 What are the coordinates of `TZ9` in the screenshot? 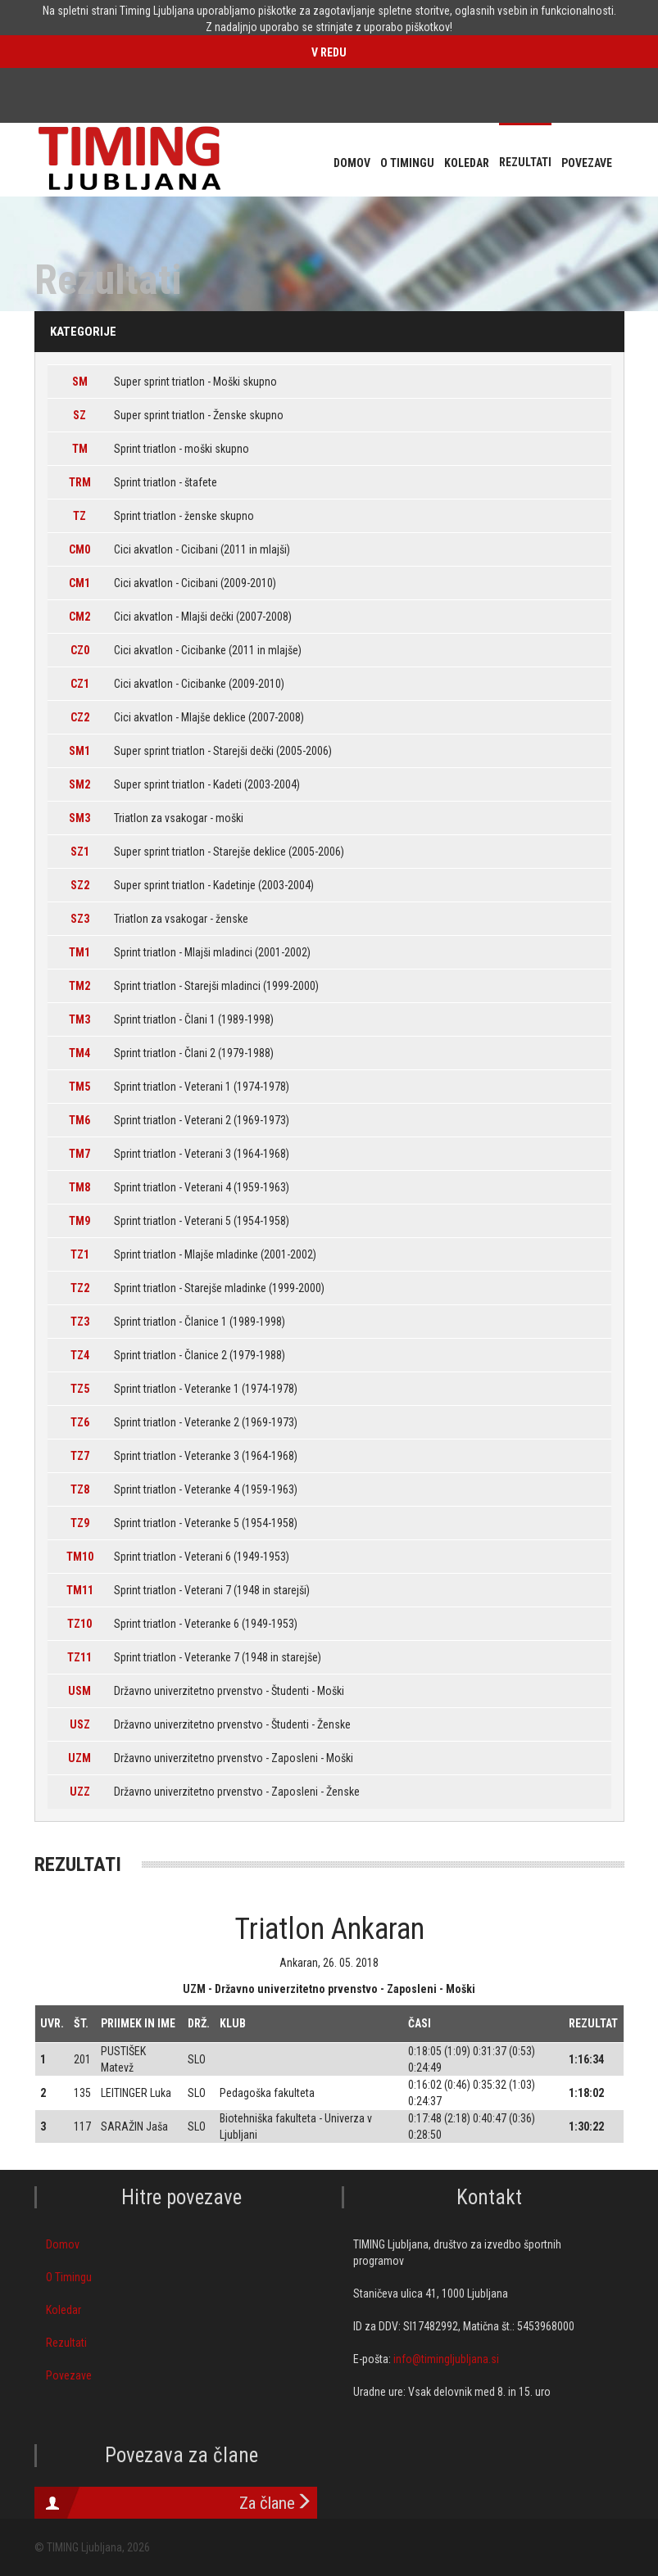 It's located at (79, 1523).